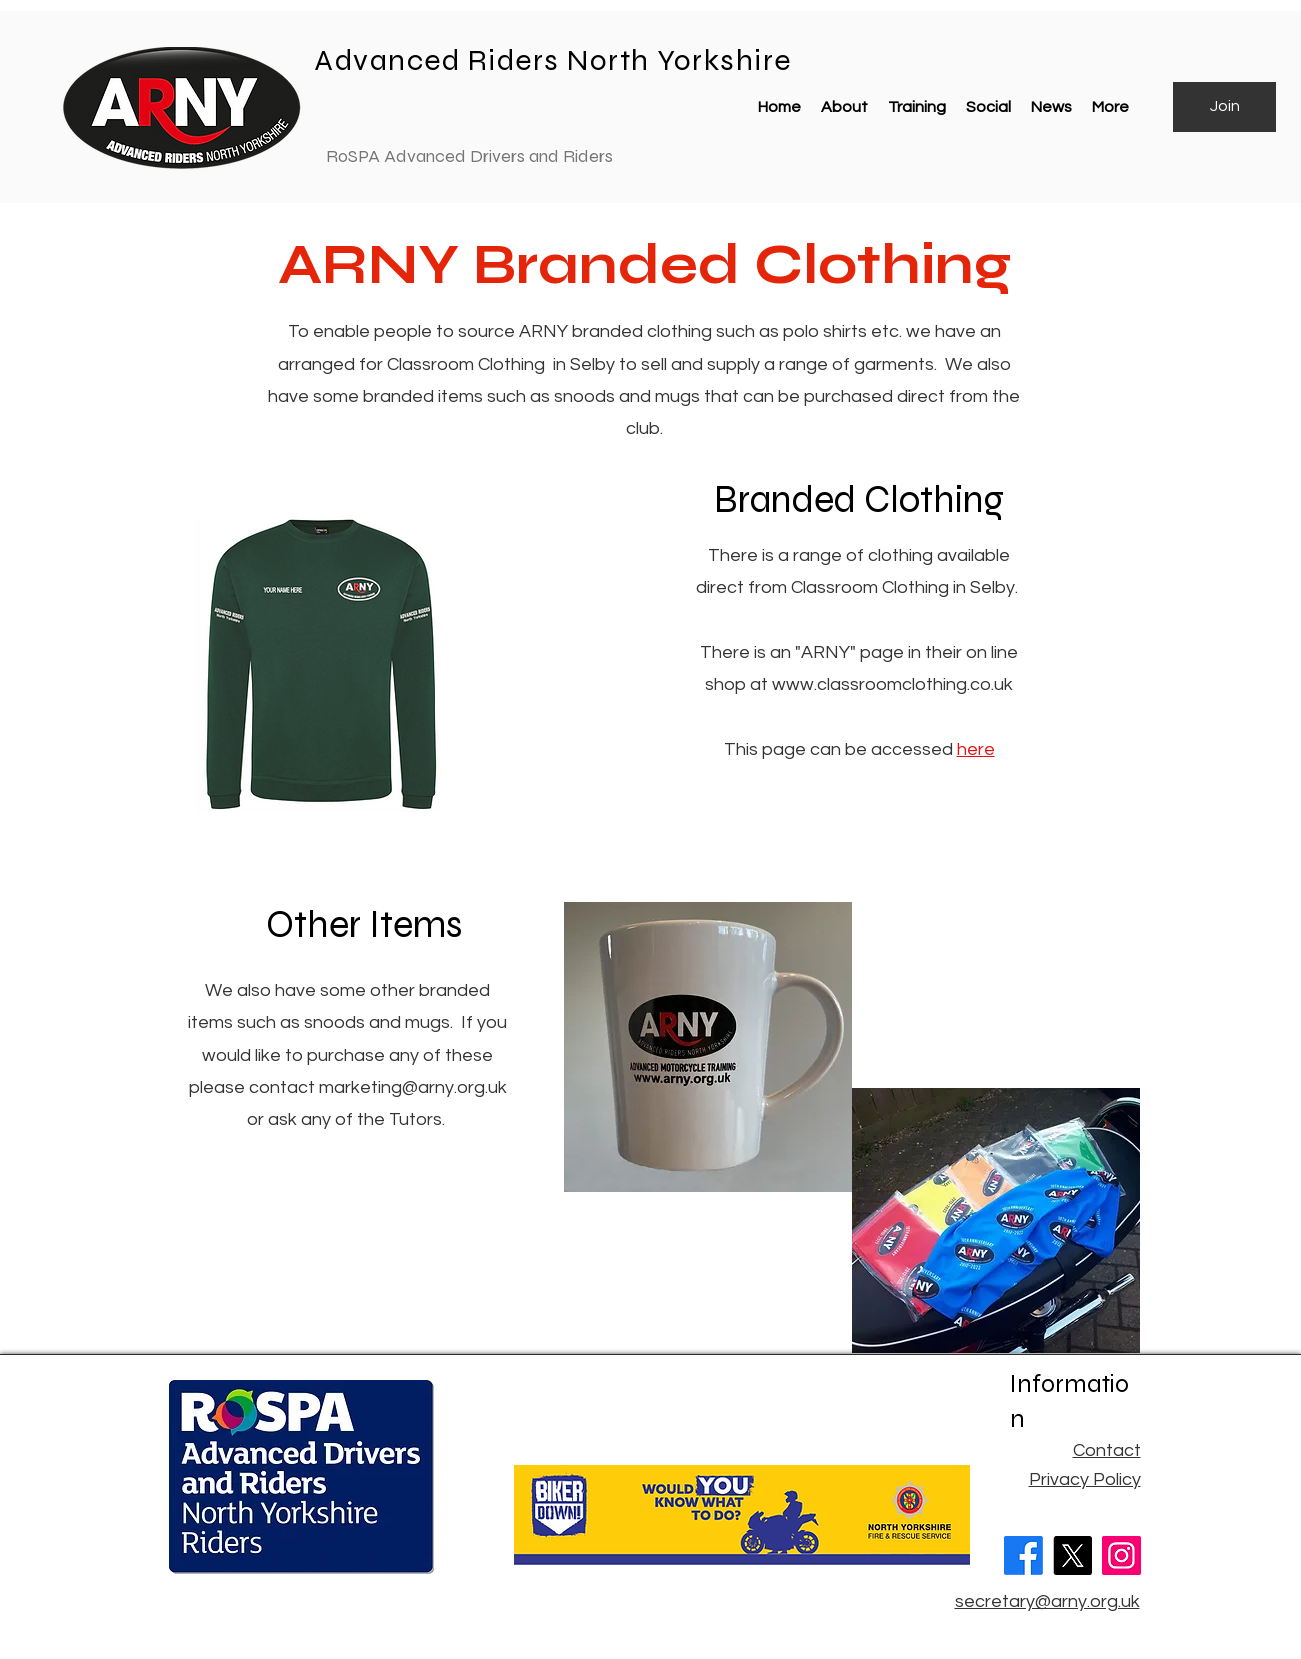 This screenshot has width=1301, height=1659. Describe the element at coordinates (1047, 1601) in the screenshot. I see `secretary@arny.org.uk` at that location.